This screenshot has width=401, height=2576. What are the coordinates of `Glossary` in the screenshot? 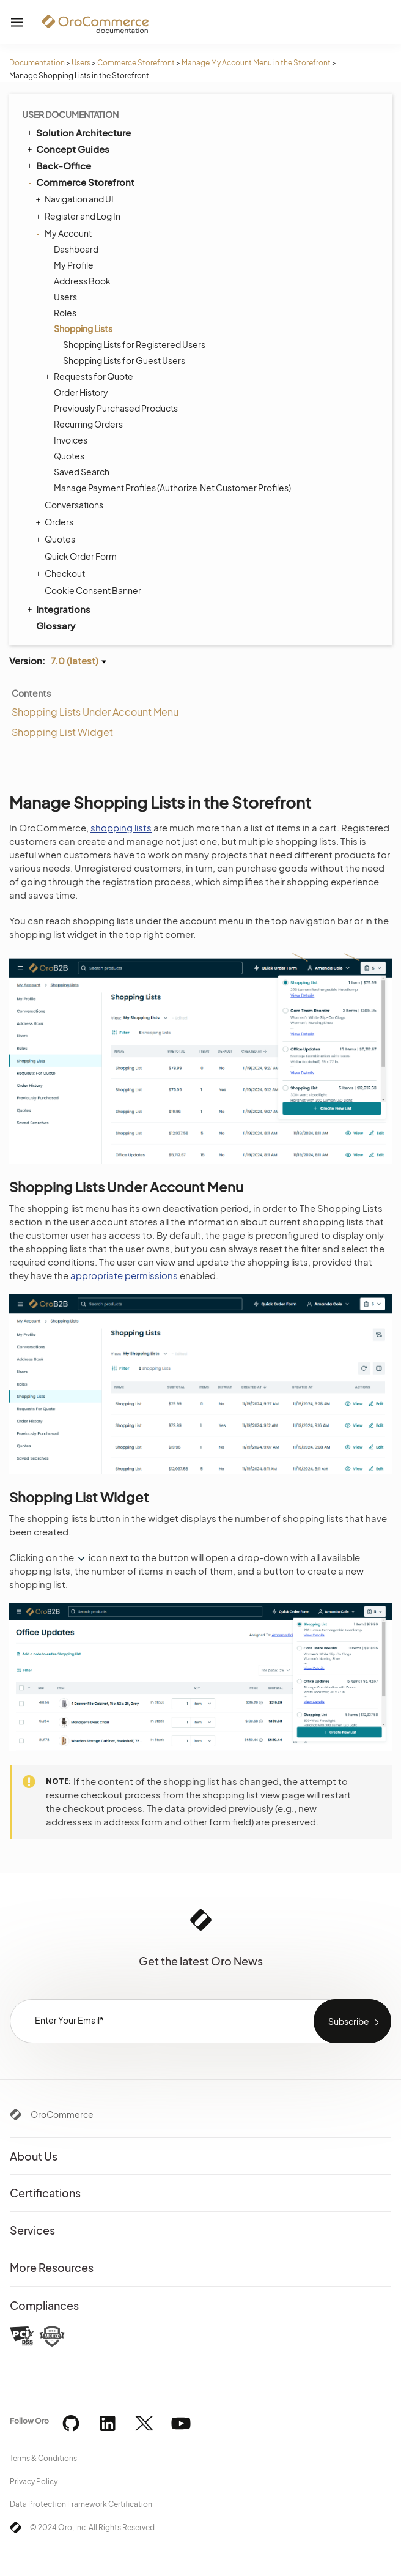 It's located at (55, 625).